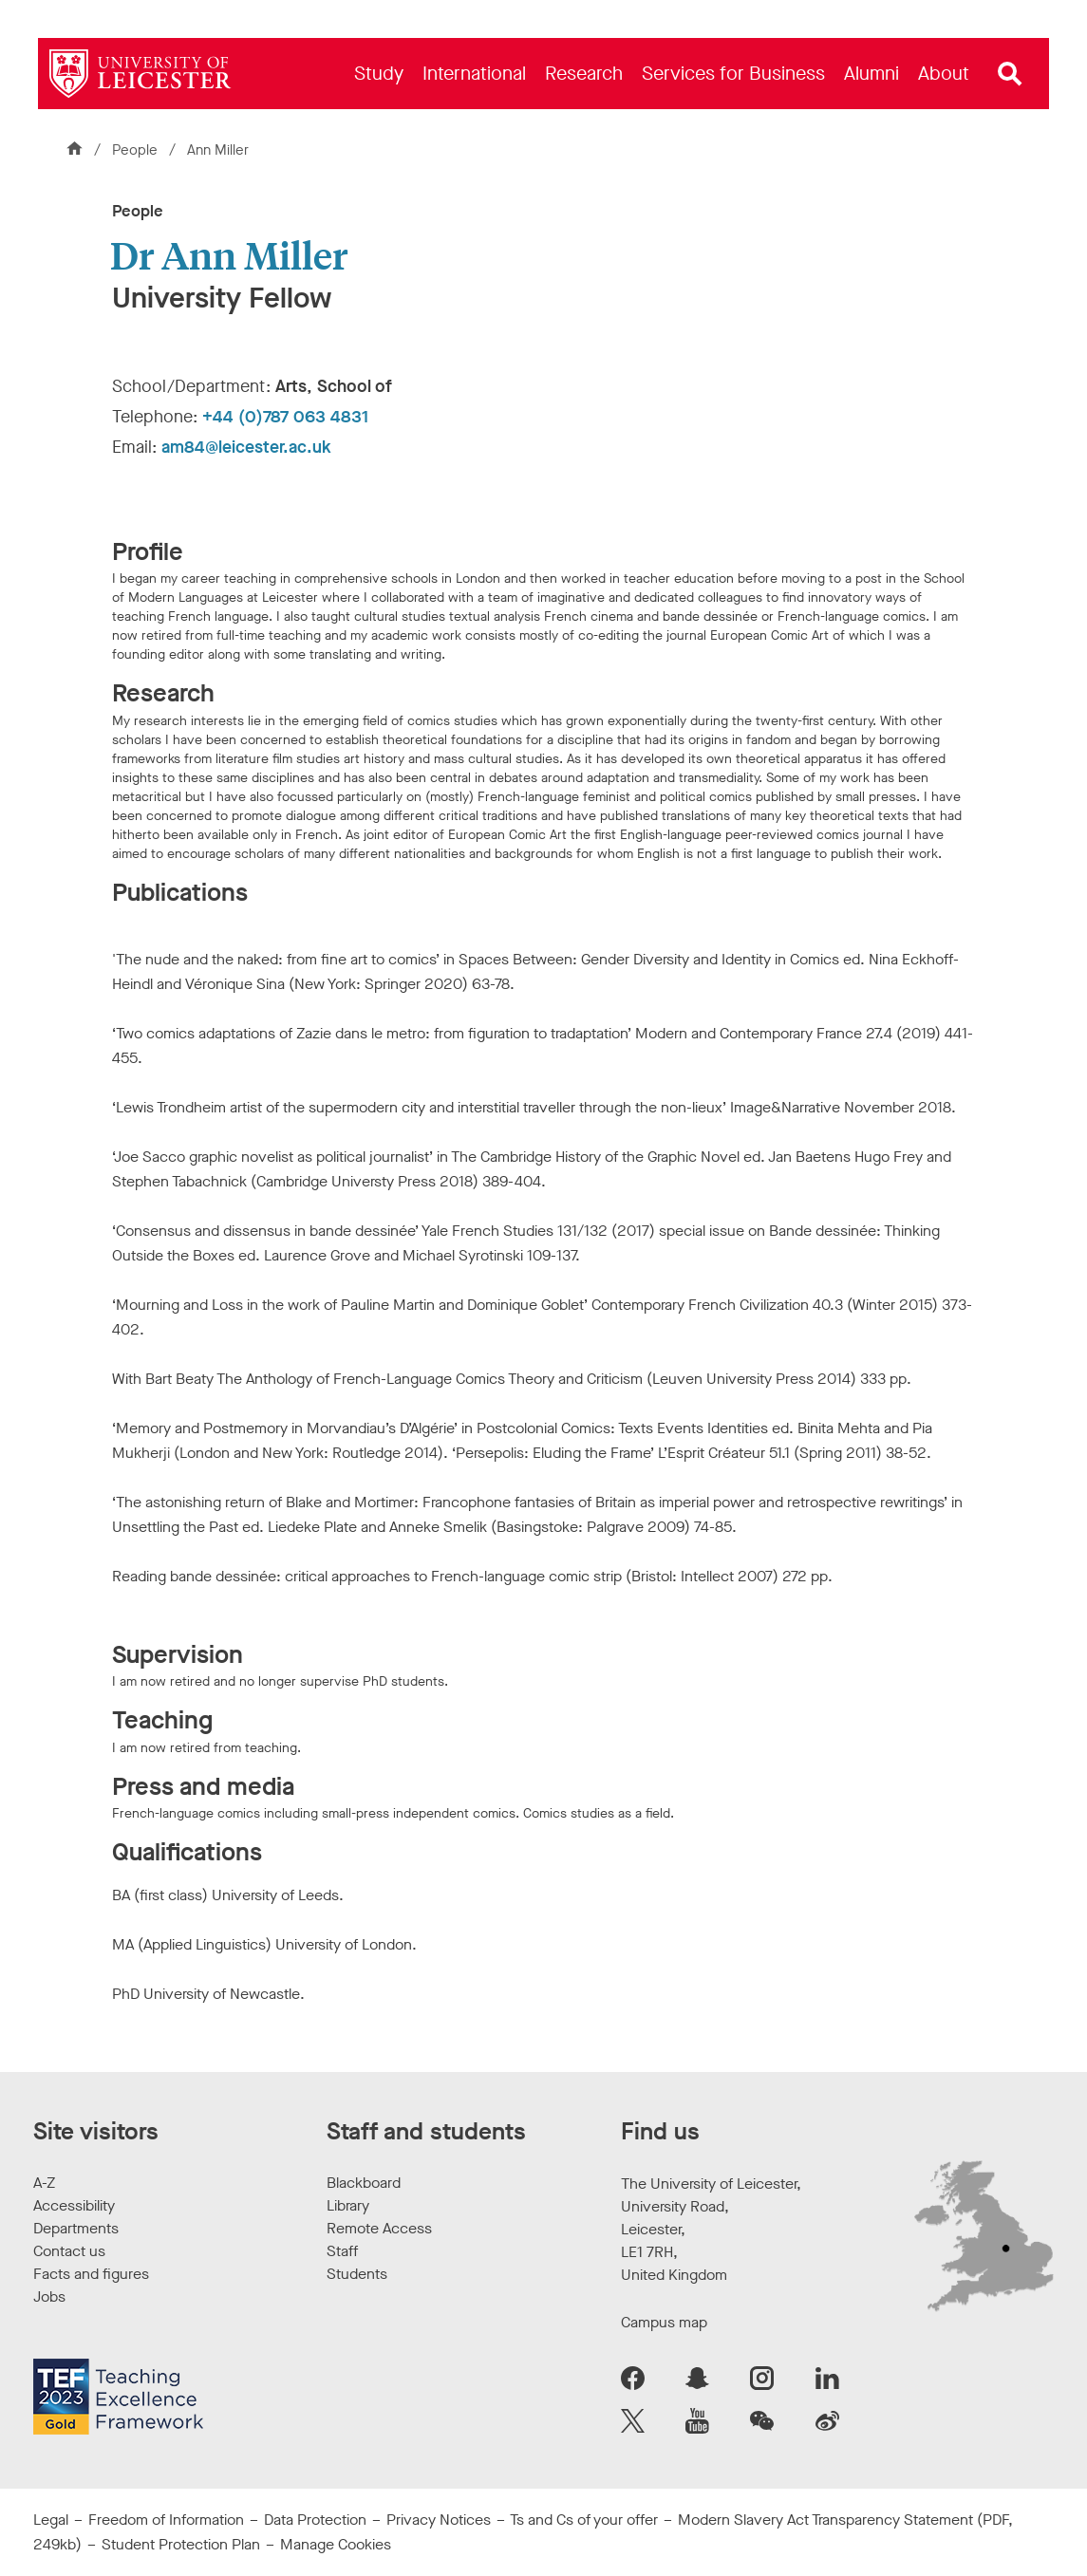  I want to click on Campus map, so click(664, 2322).